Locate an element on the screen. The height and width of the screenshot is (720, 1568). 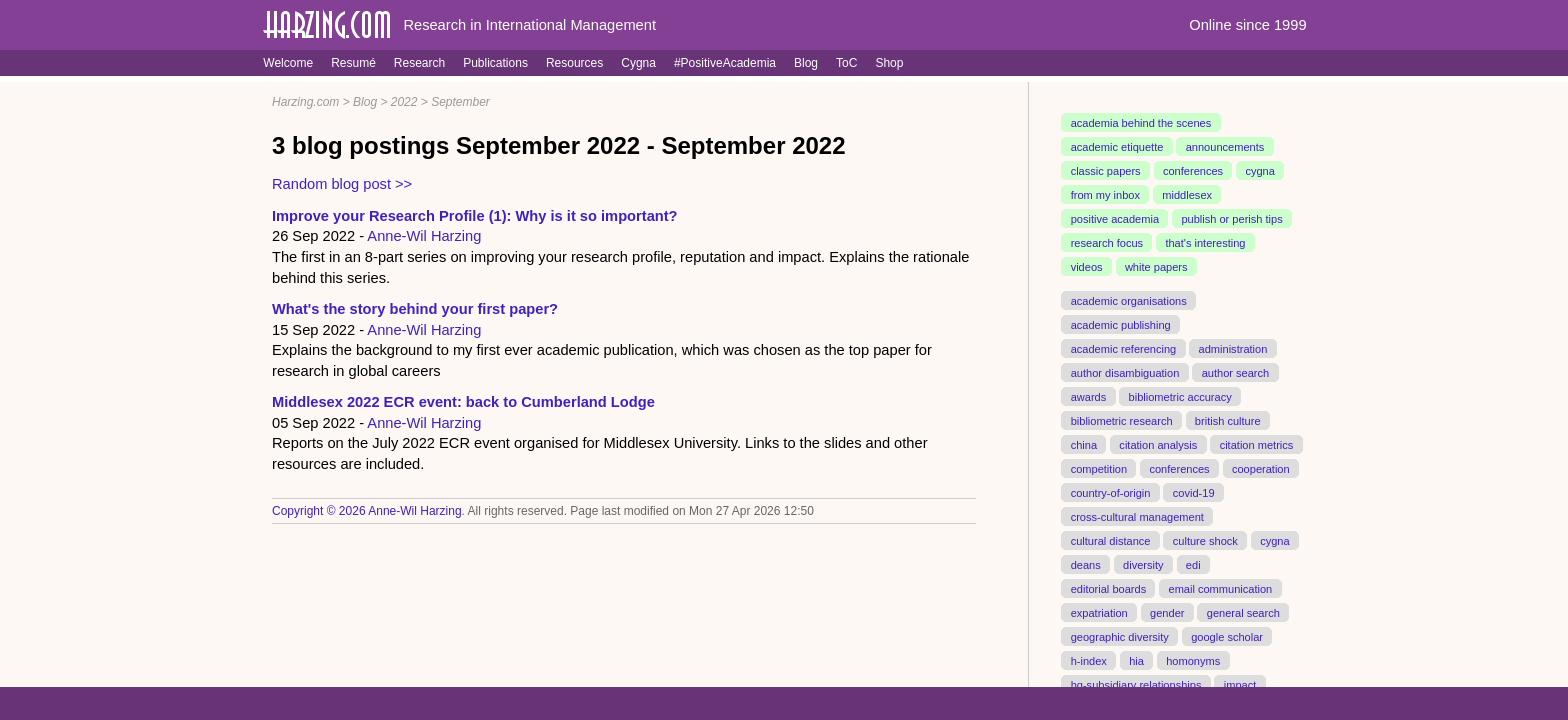
impact is located at coordinates (1240, 684).